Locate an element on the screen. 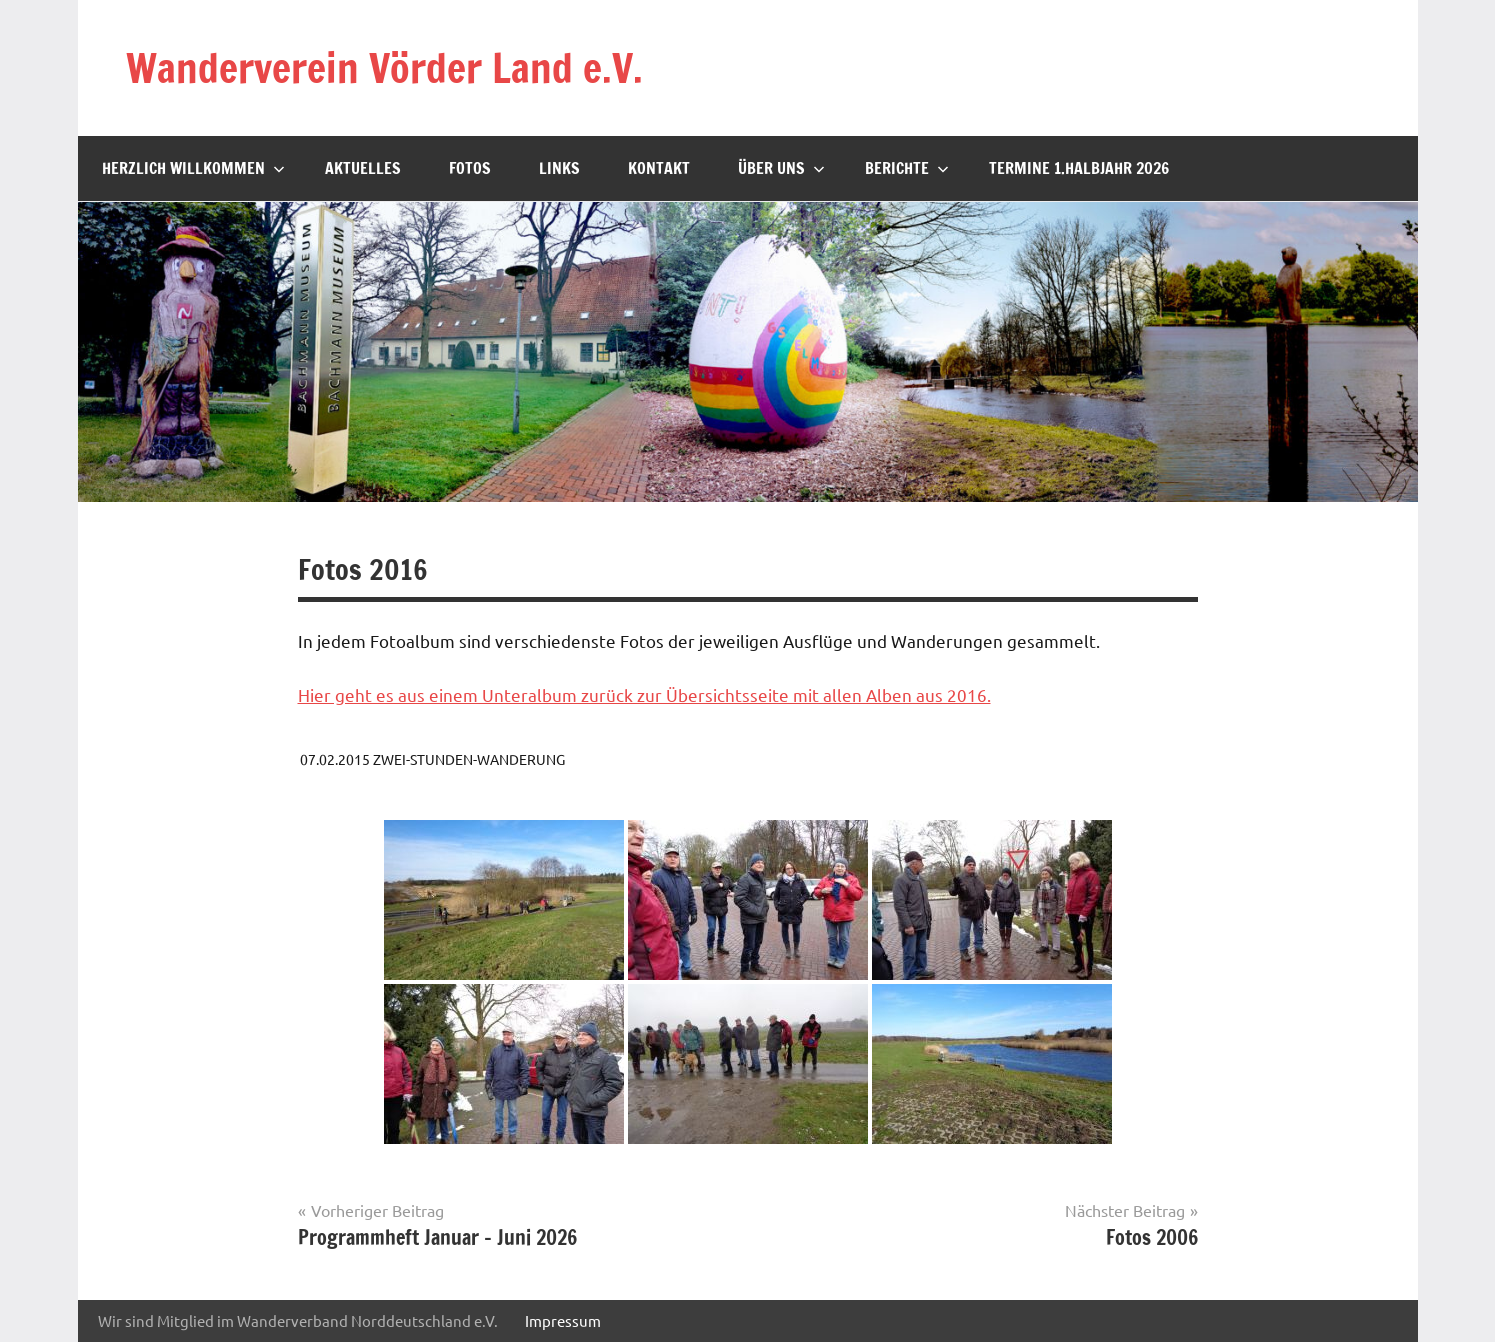 The width and height of the screenshot is (1495, 1342). Termine 1.Halbjahr 2026 is located at coordinates (1079, 168).